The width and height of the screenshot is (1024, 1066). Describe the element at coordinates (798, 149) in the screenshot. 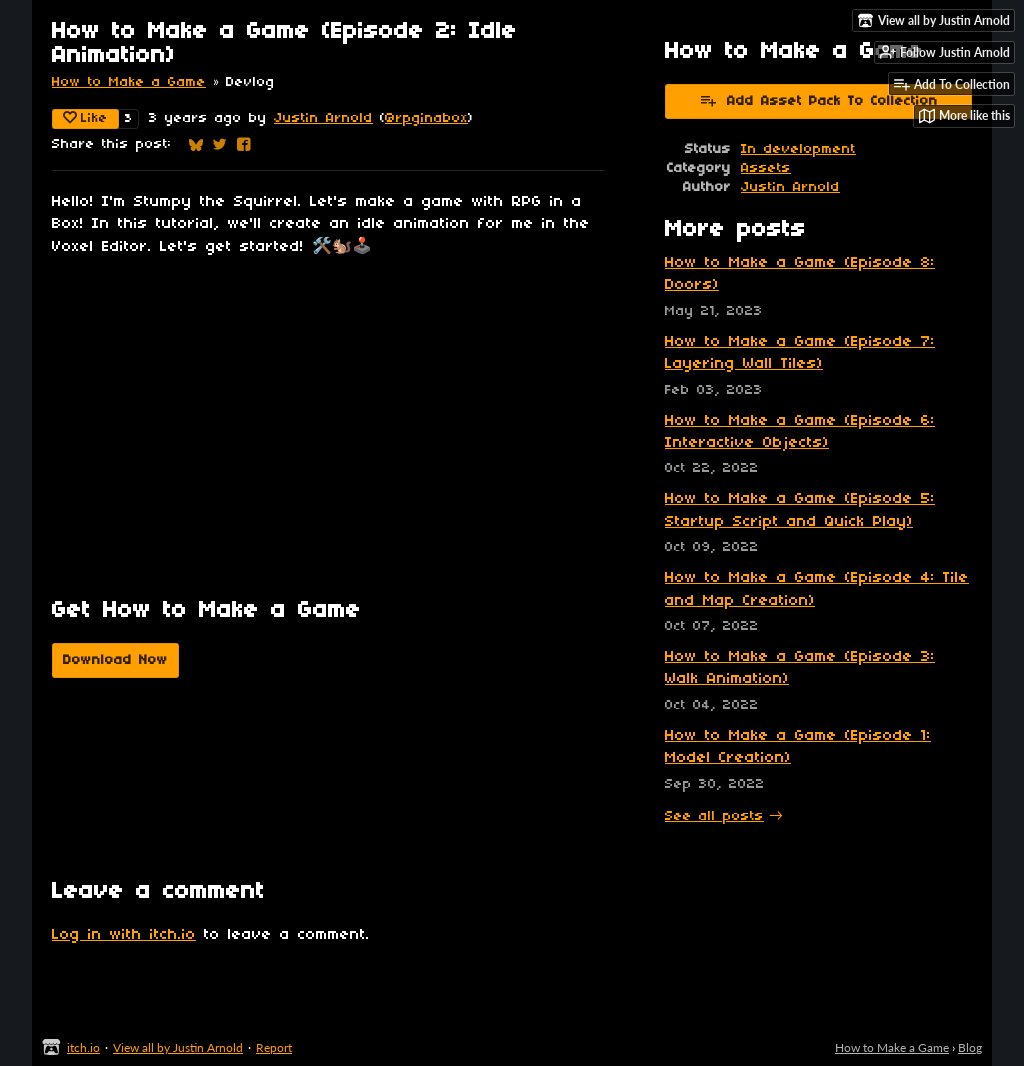

I see `In development` at that location.